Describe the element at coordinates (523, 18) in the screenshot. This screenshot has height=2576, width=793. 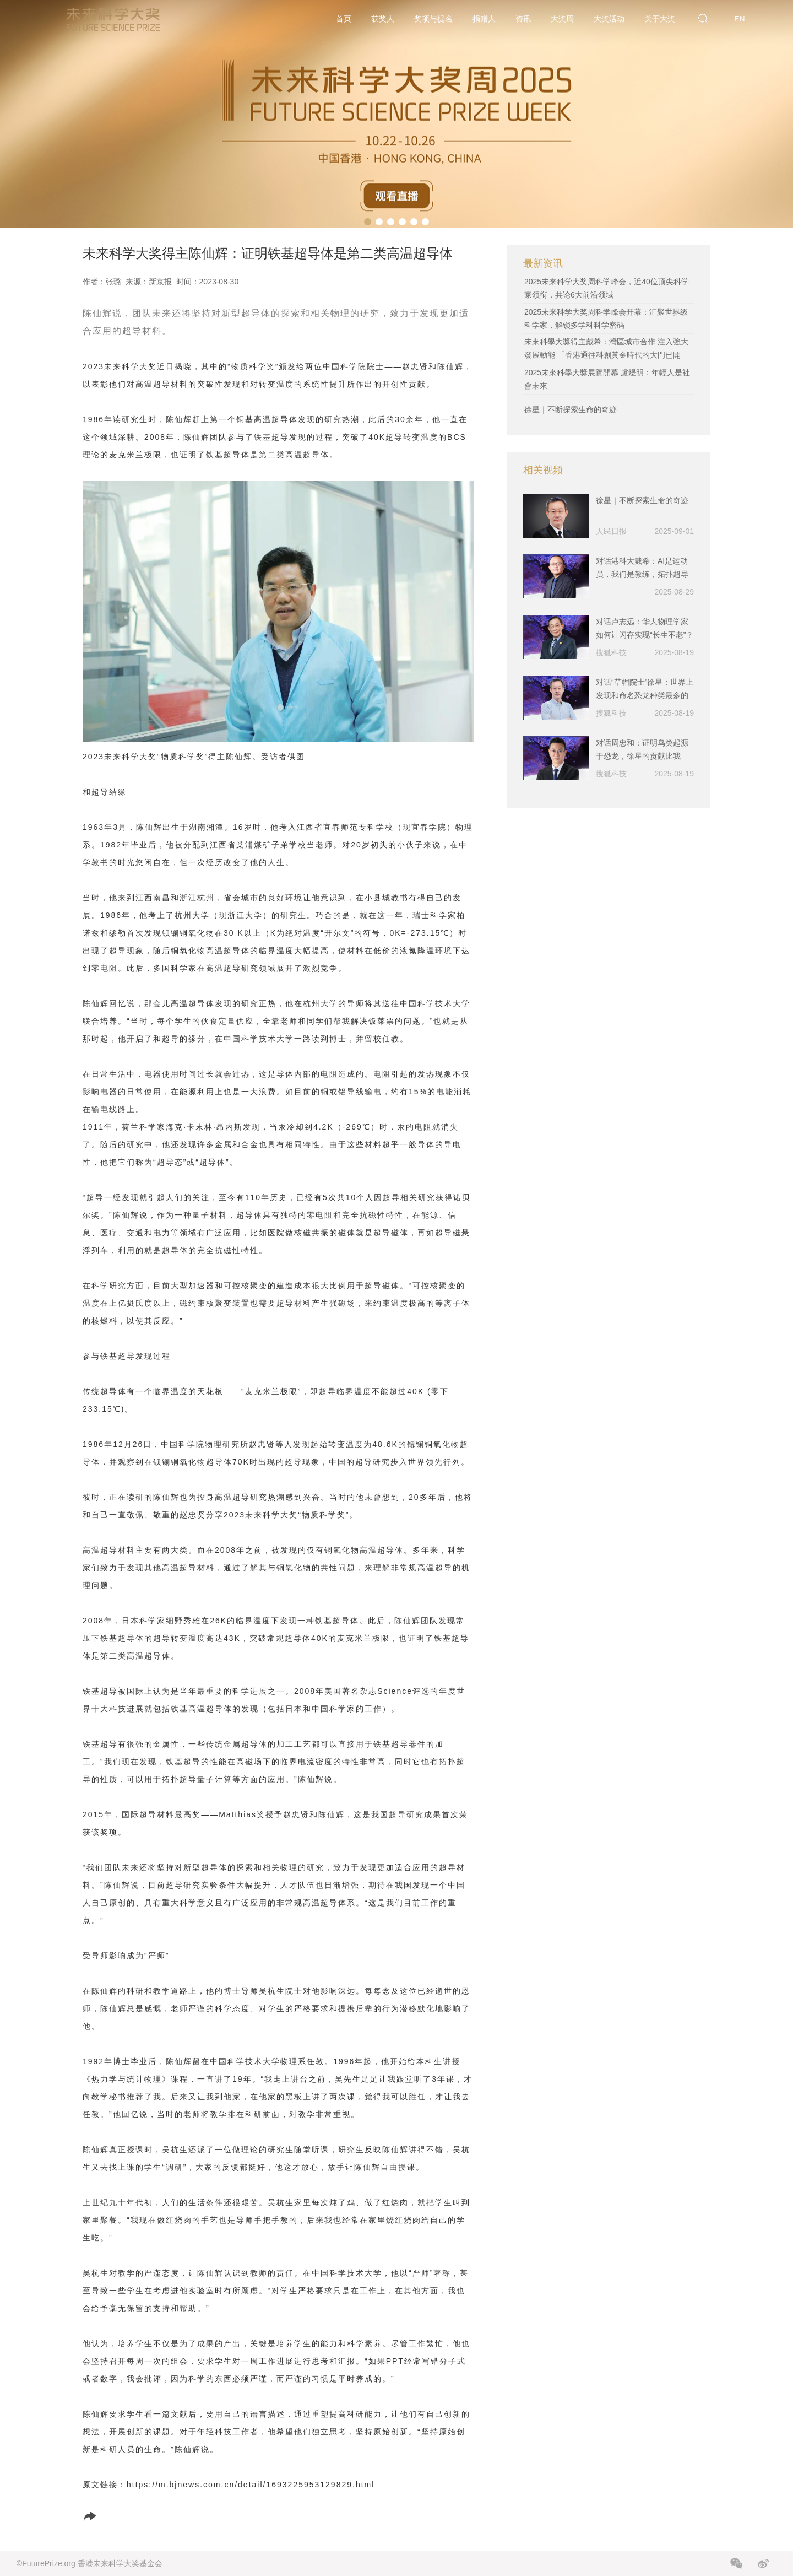
I see `资讯` at that location.